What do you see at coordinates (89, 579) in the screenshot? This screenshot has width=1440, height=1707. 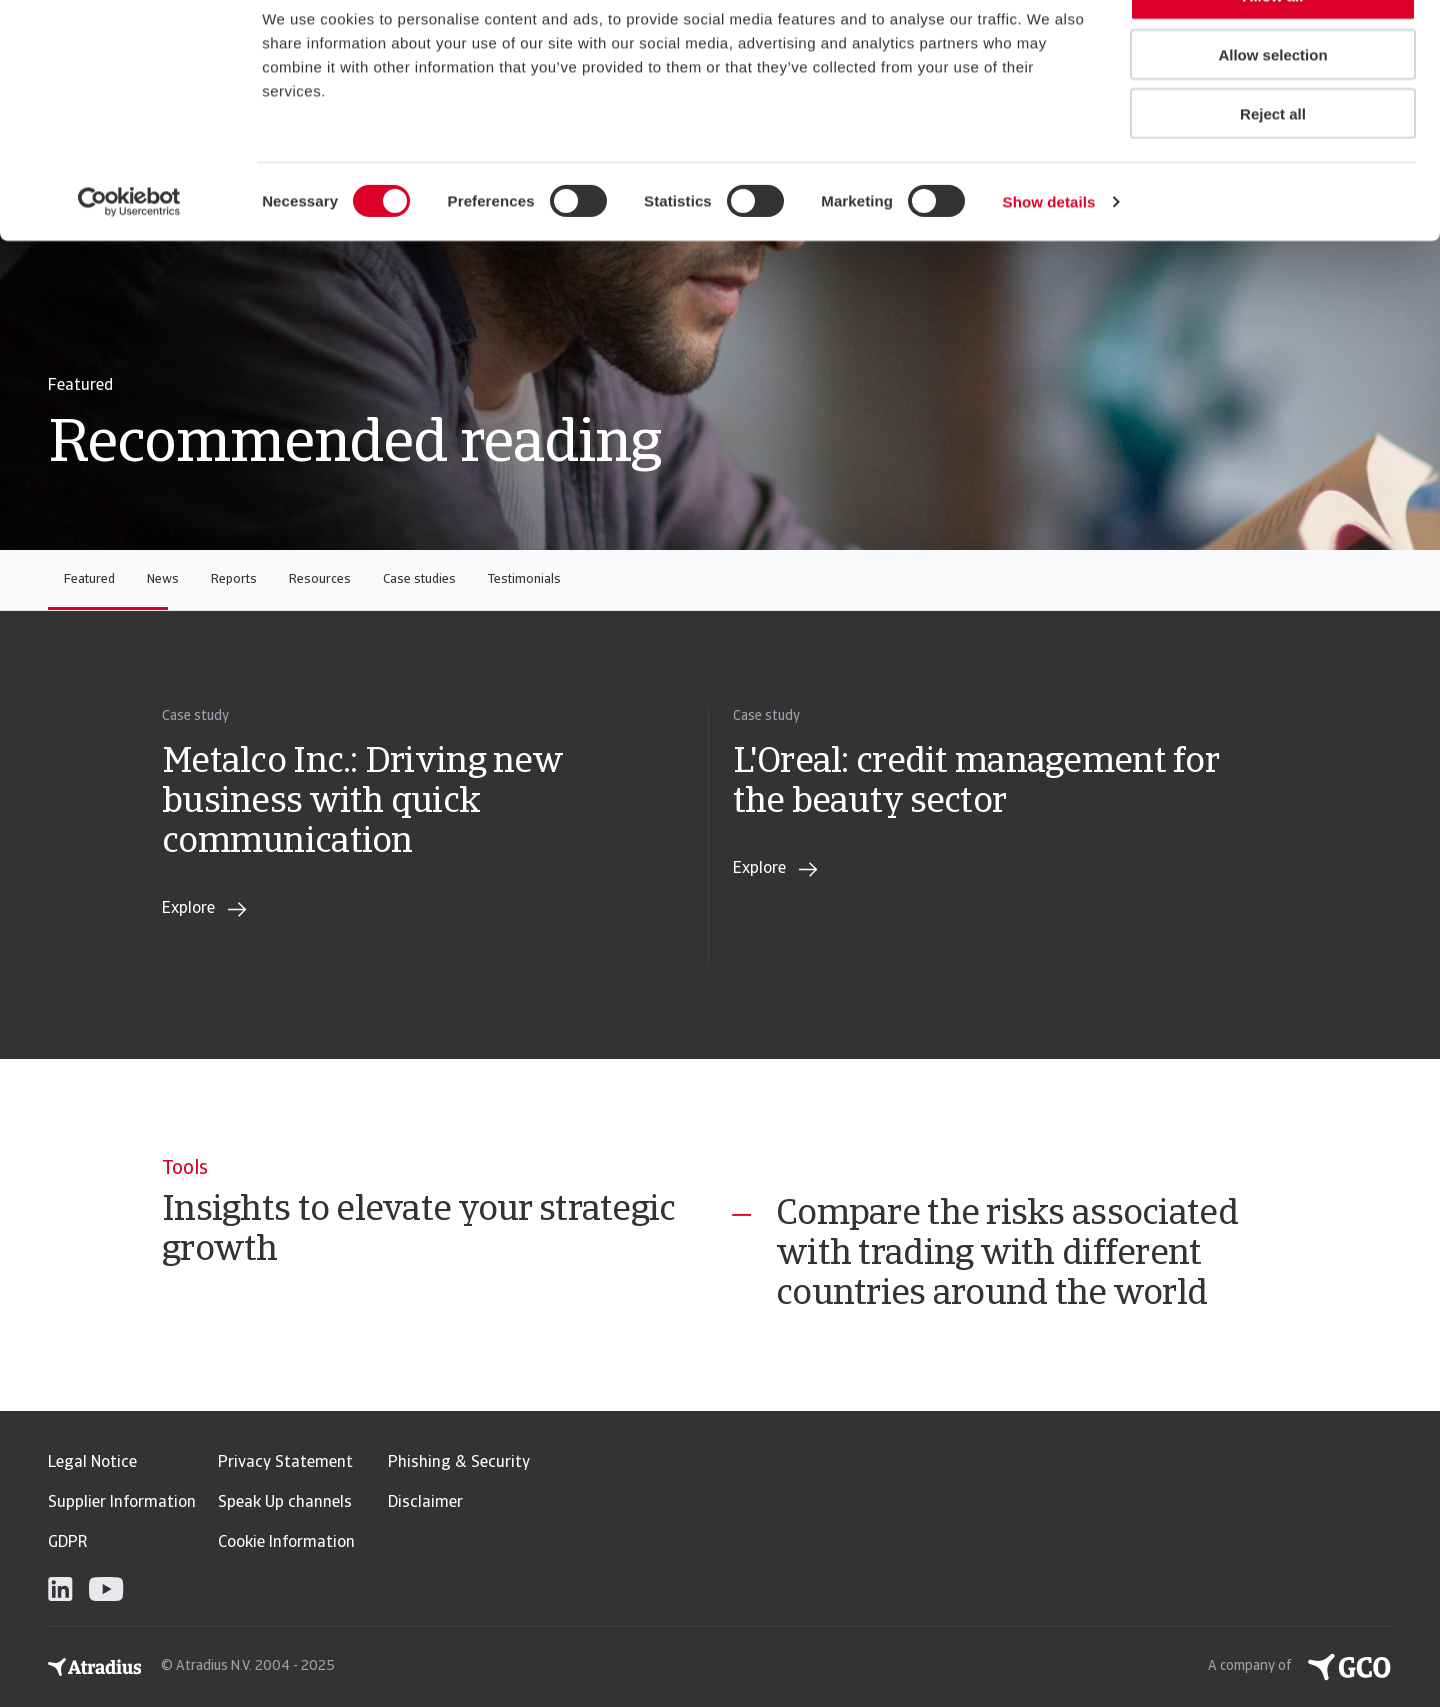 I see `Featured` at bounding box center [89, 579].